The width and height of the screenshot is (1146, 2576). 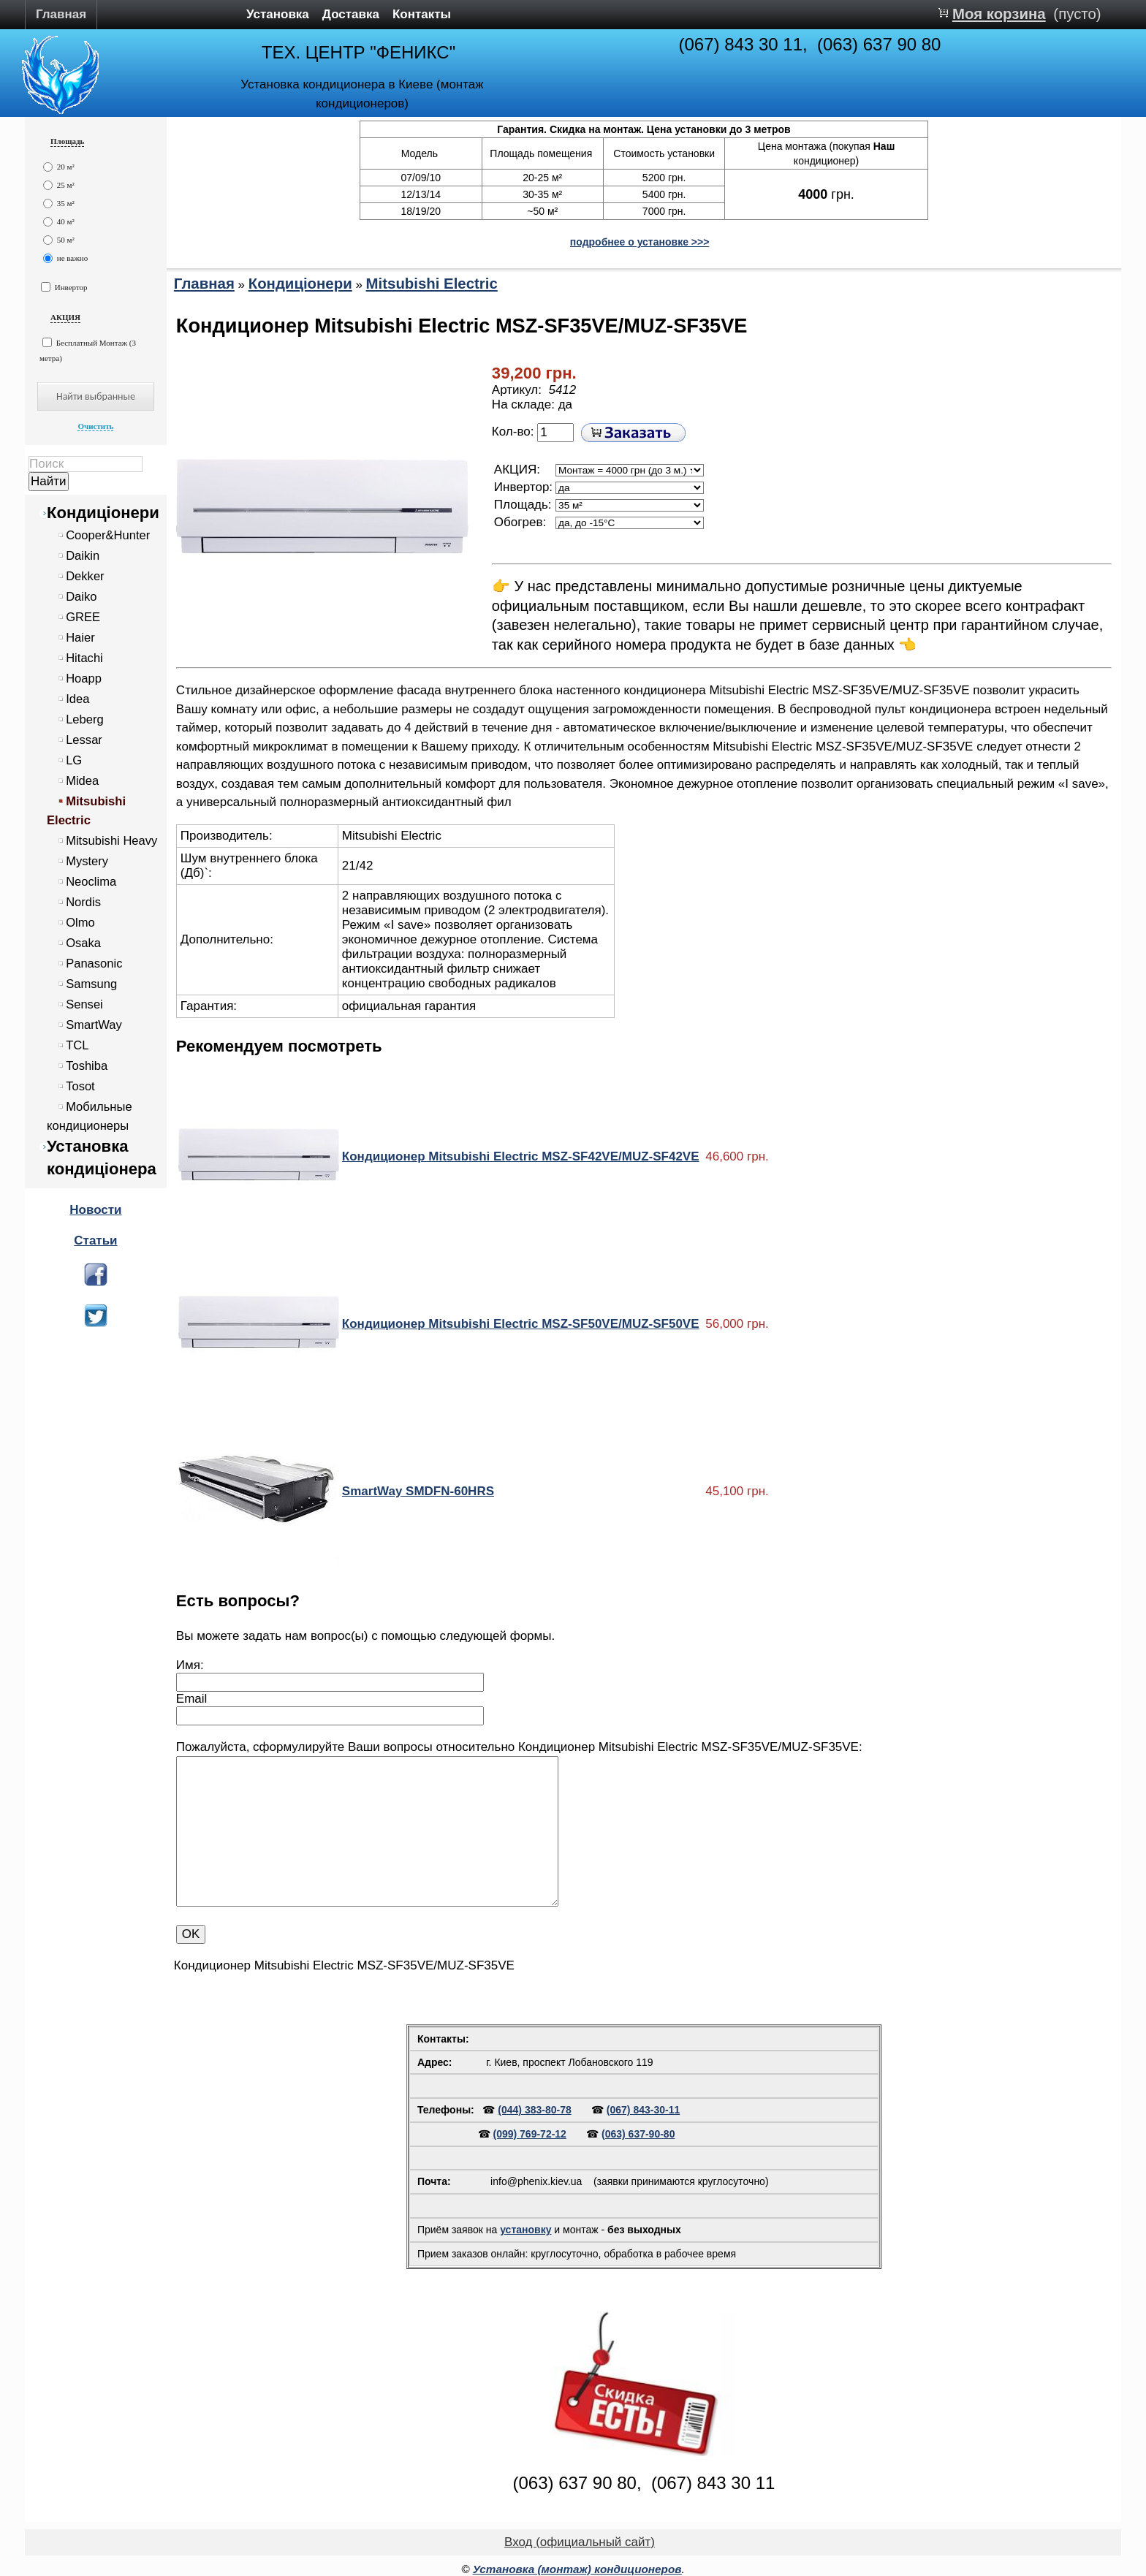 What do you see at coordinates (77, 1045) in the screenshot?
I see `TCL` at bounding box center [77, 1045].